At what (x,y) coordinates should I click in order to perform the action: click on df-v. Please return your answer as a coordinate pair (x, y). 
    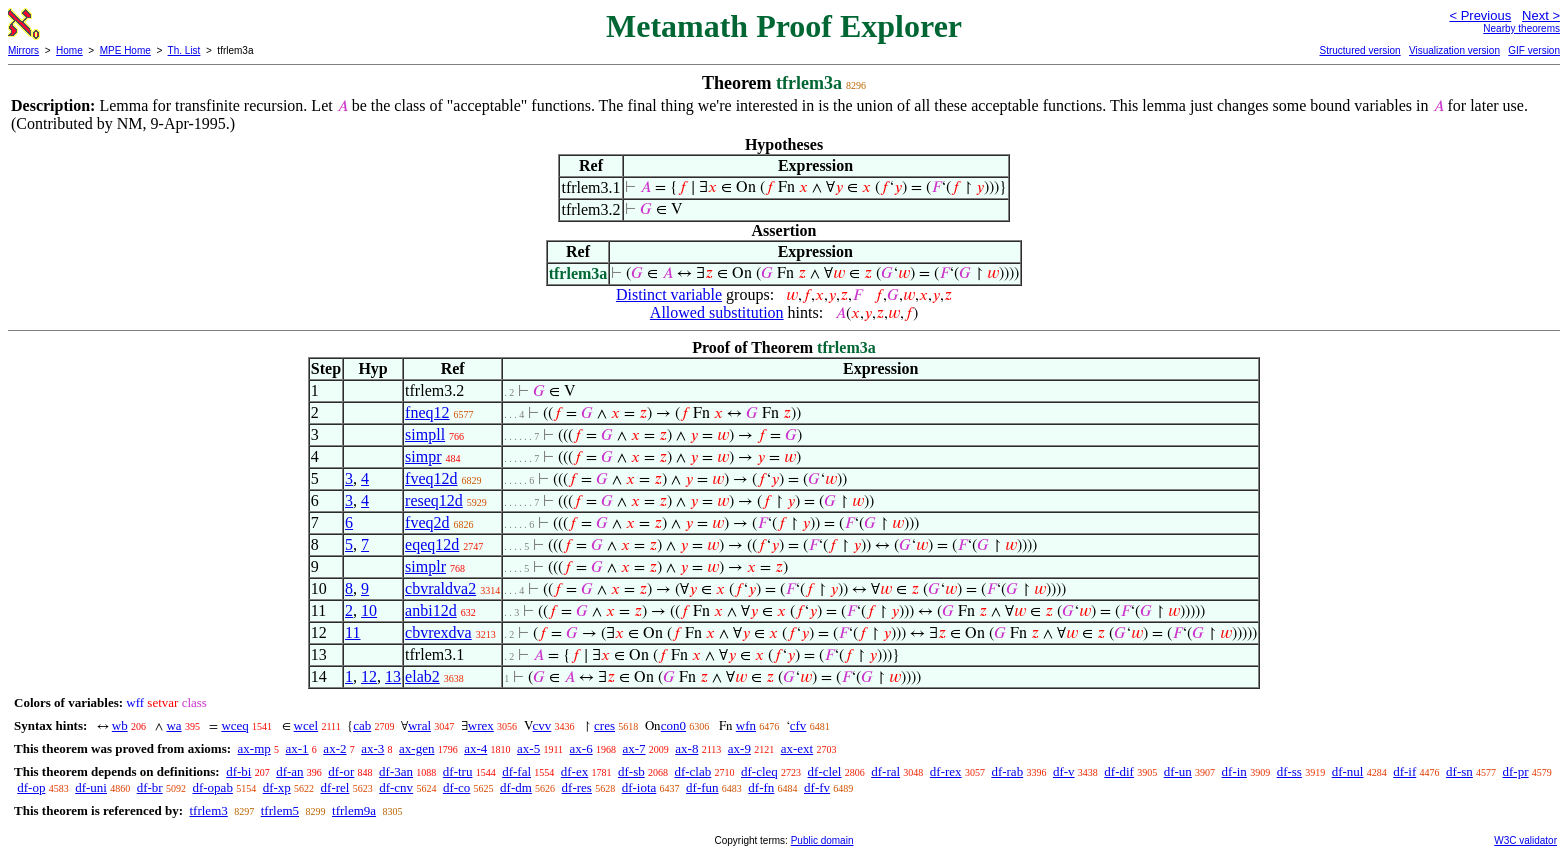
    Looking at the image, I should click on (1064, 771).